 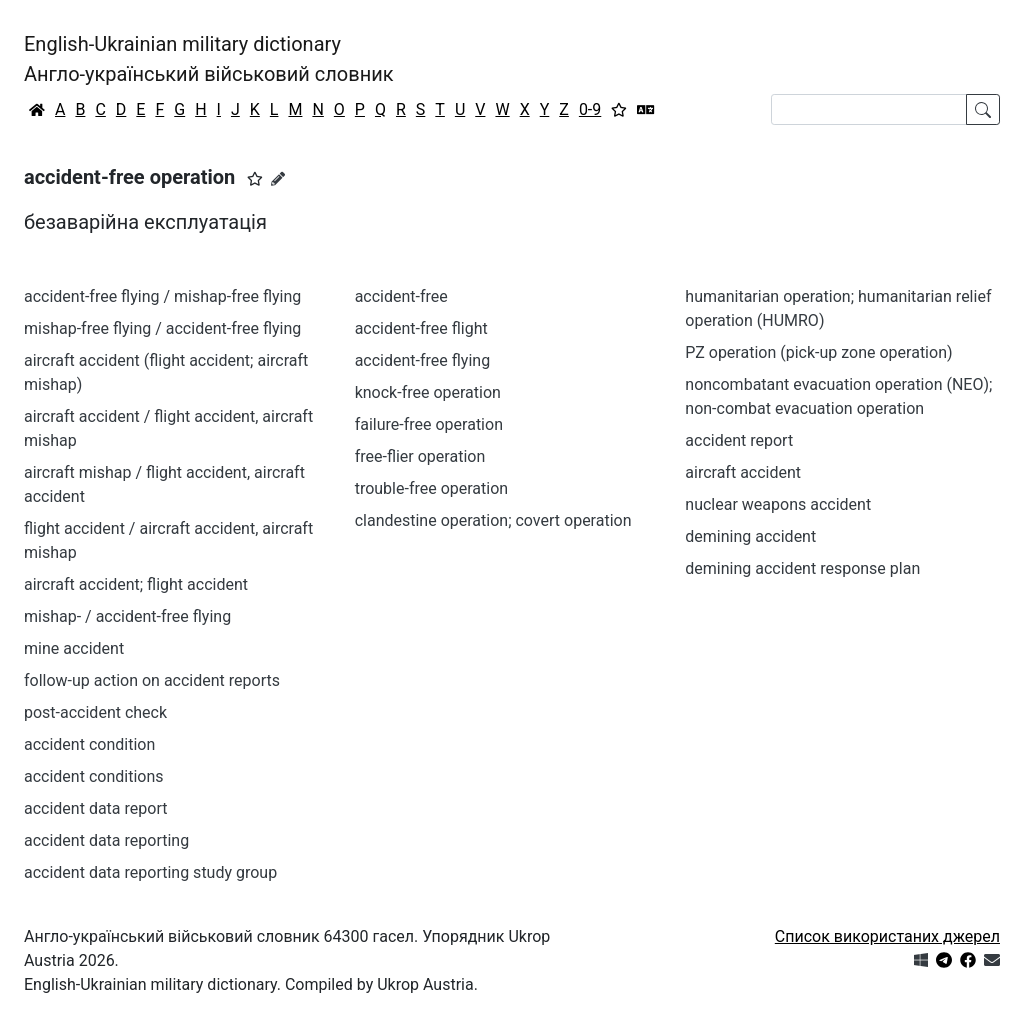 I want to click on accident condition, so click(x=89, y=744).